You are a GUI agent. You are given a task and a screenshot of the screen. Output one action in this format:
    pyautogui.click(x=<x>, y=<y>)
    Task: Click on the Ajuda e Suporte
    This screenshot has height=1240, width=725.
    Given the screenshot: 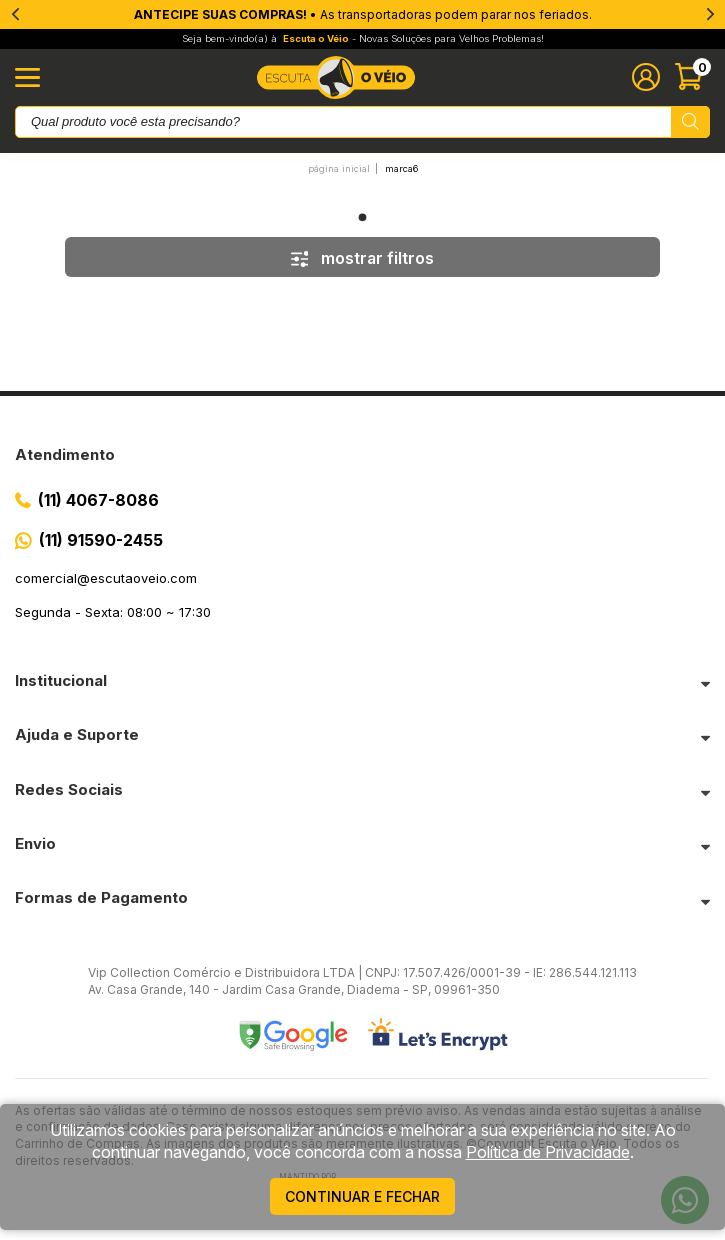 What is the action you would take?
    pyautogui.click(x=77, y=734)
    